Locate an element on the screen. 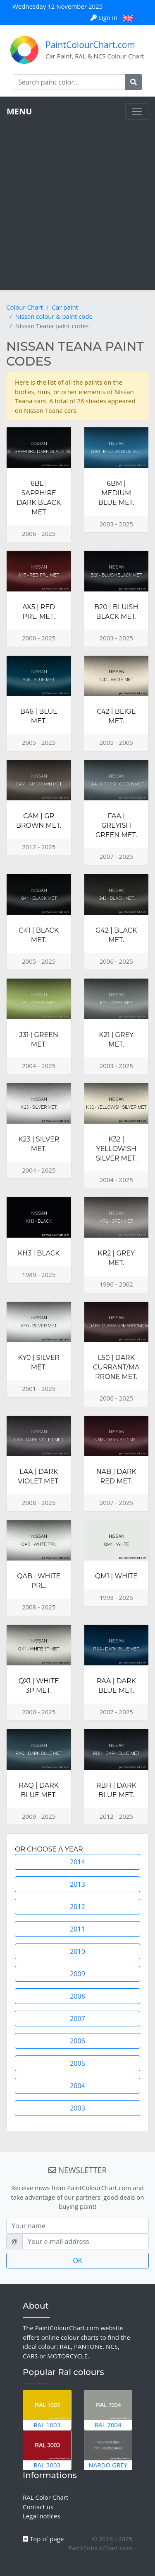 The width and height of the screenshot is (155, 2576). RAL Color Chart is located at coordinates (45, 2497).